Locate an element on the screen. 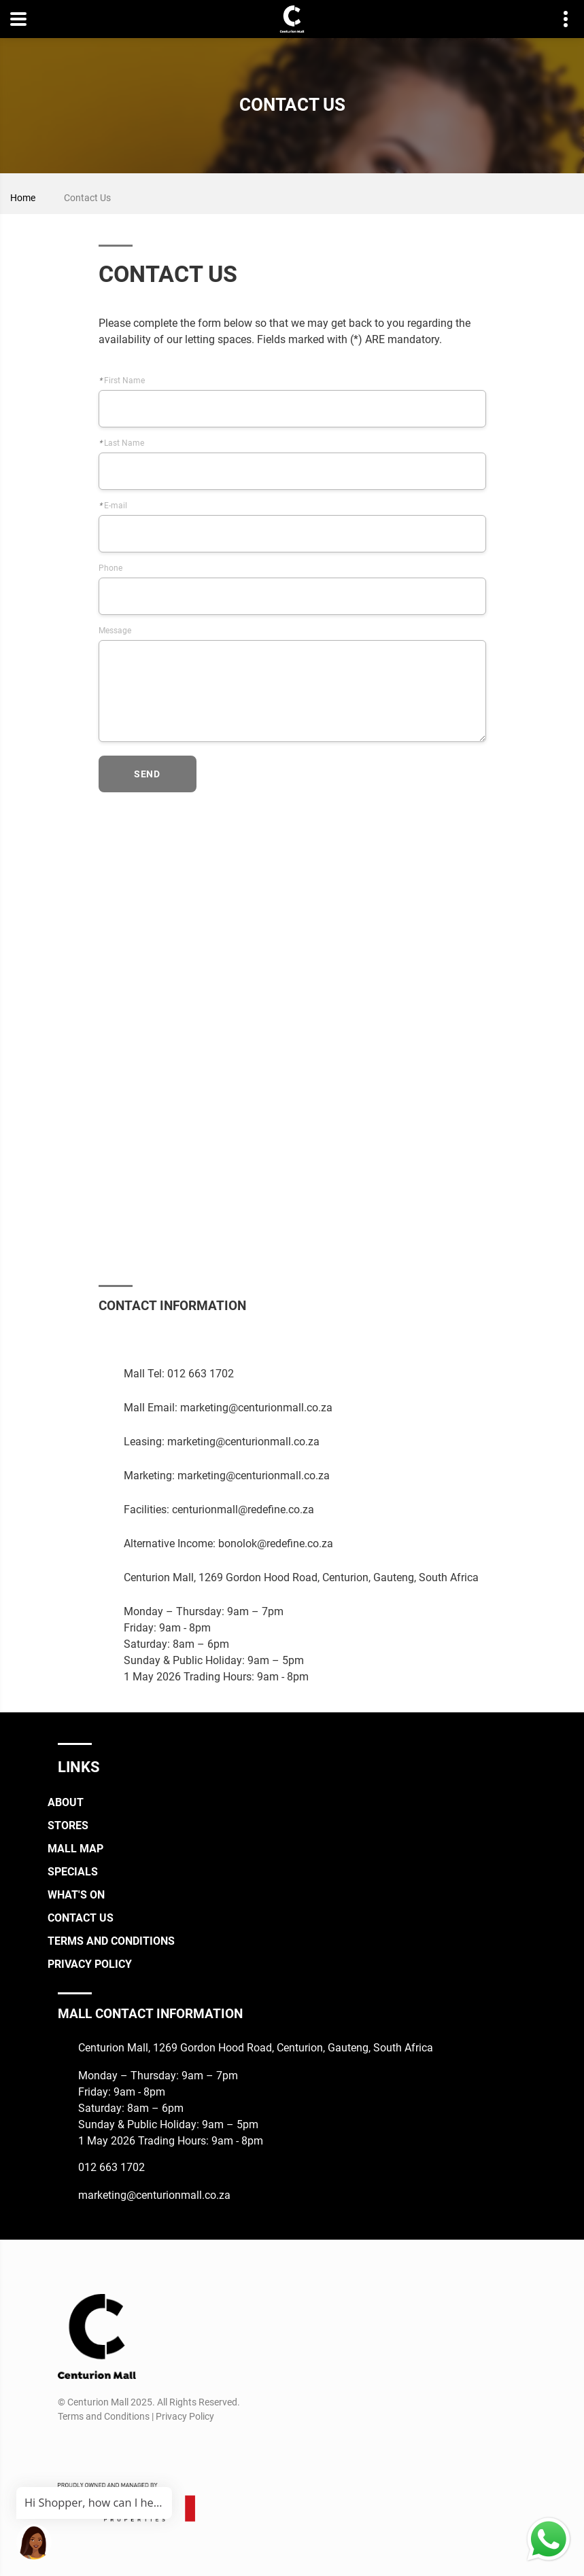 Image resolution: width=584 pixels, height=2576 pixels. What's On is located at coordinates (76, 1894).